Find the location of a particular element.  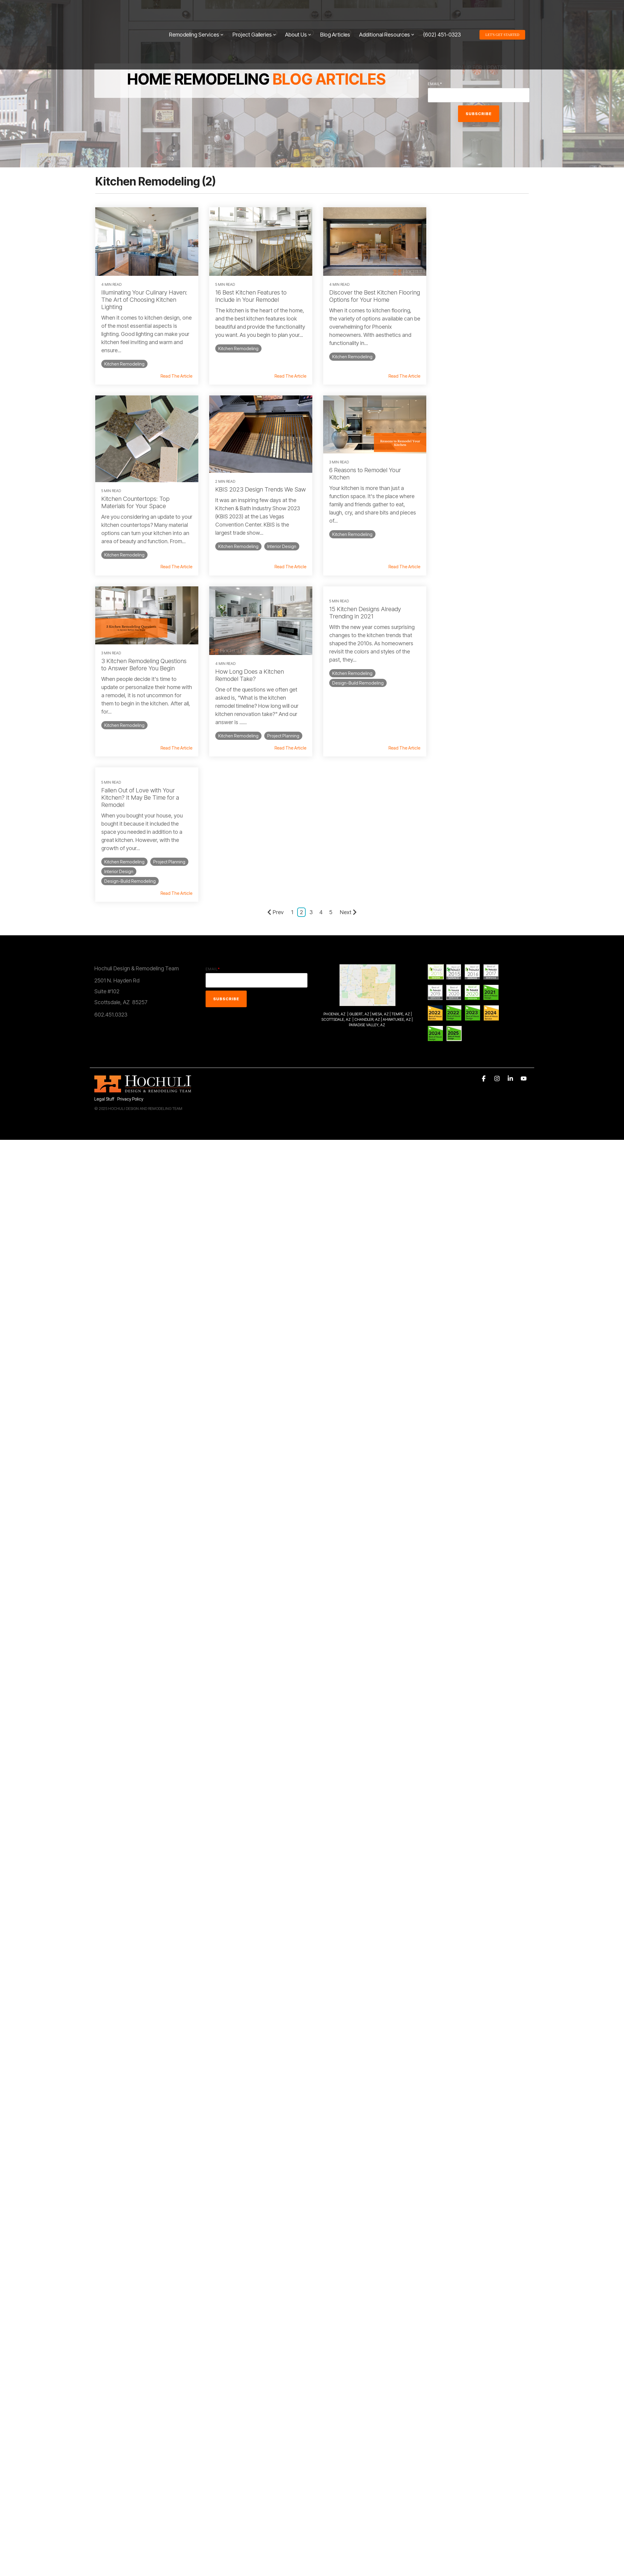

AHWATUKEE, AZ is located at coordinates (397, 844).